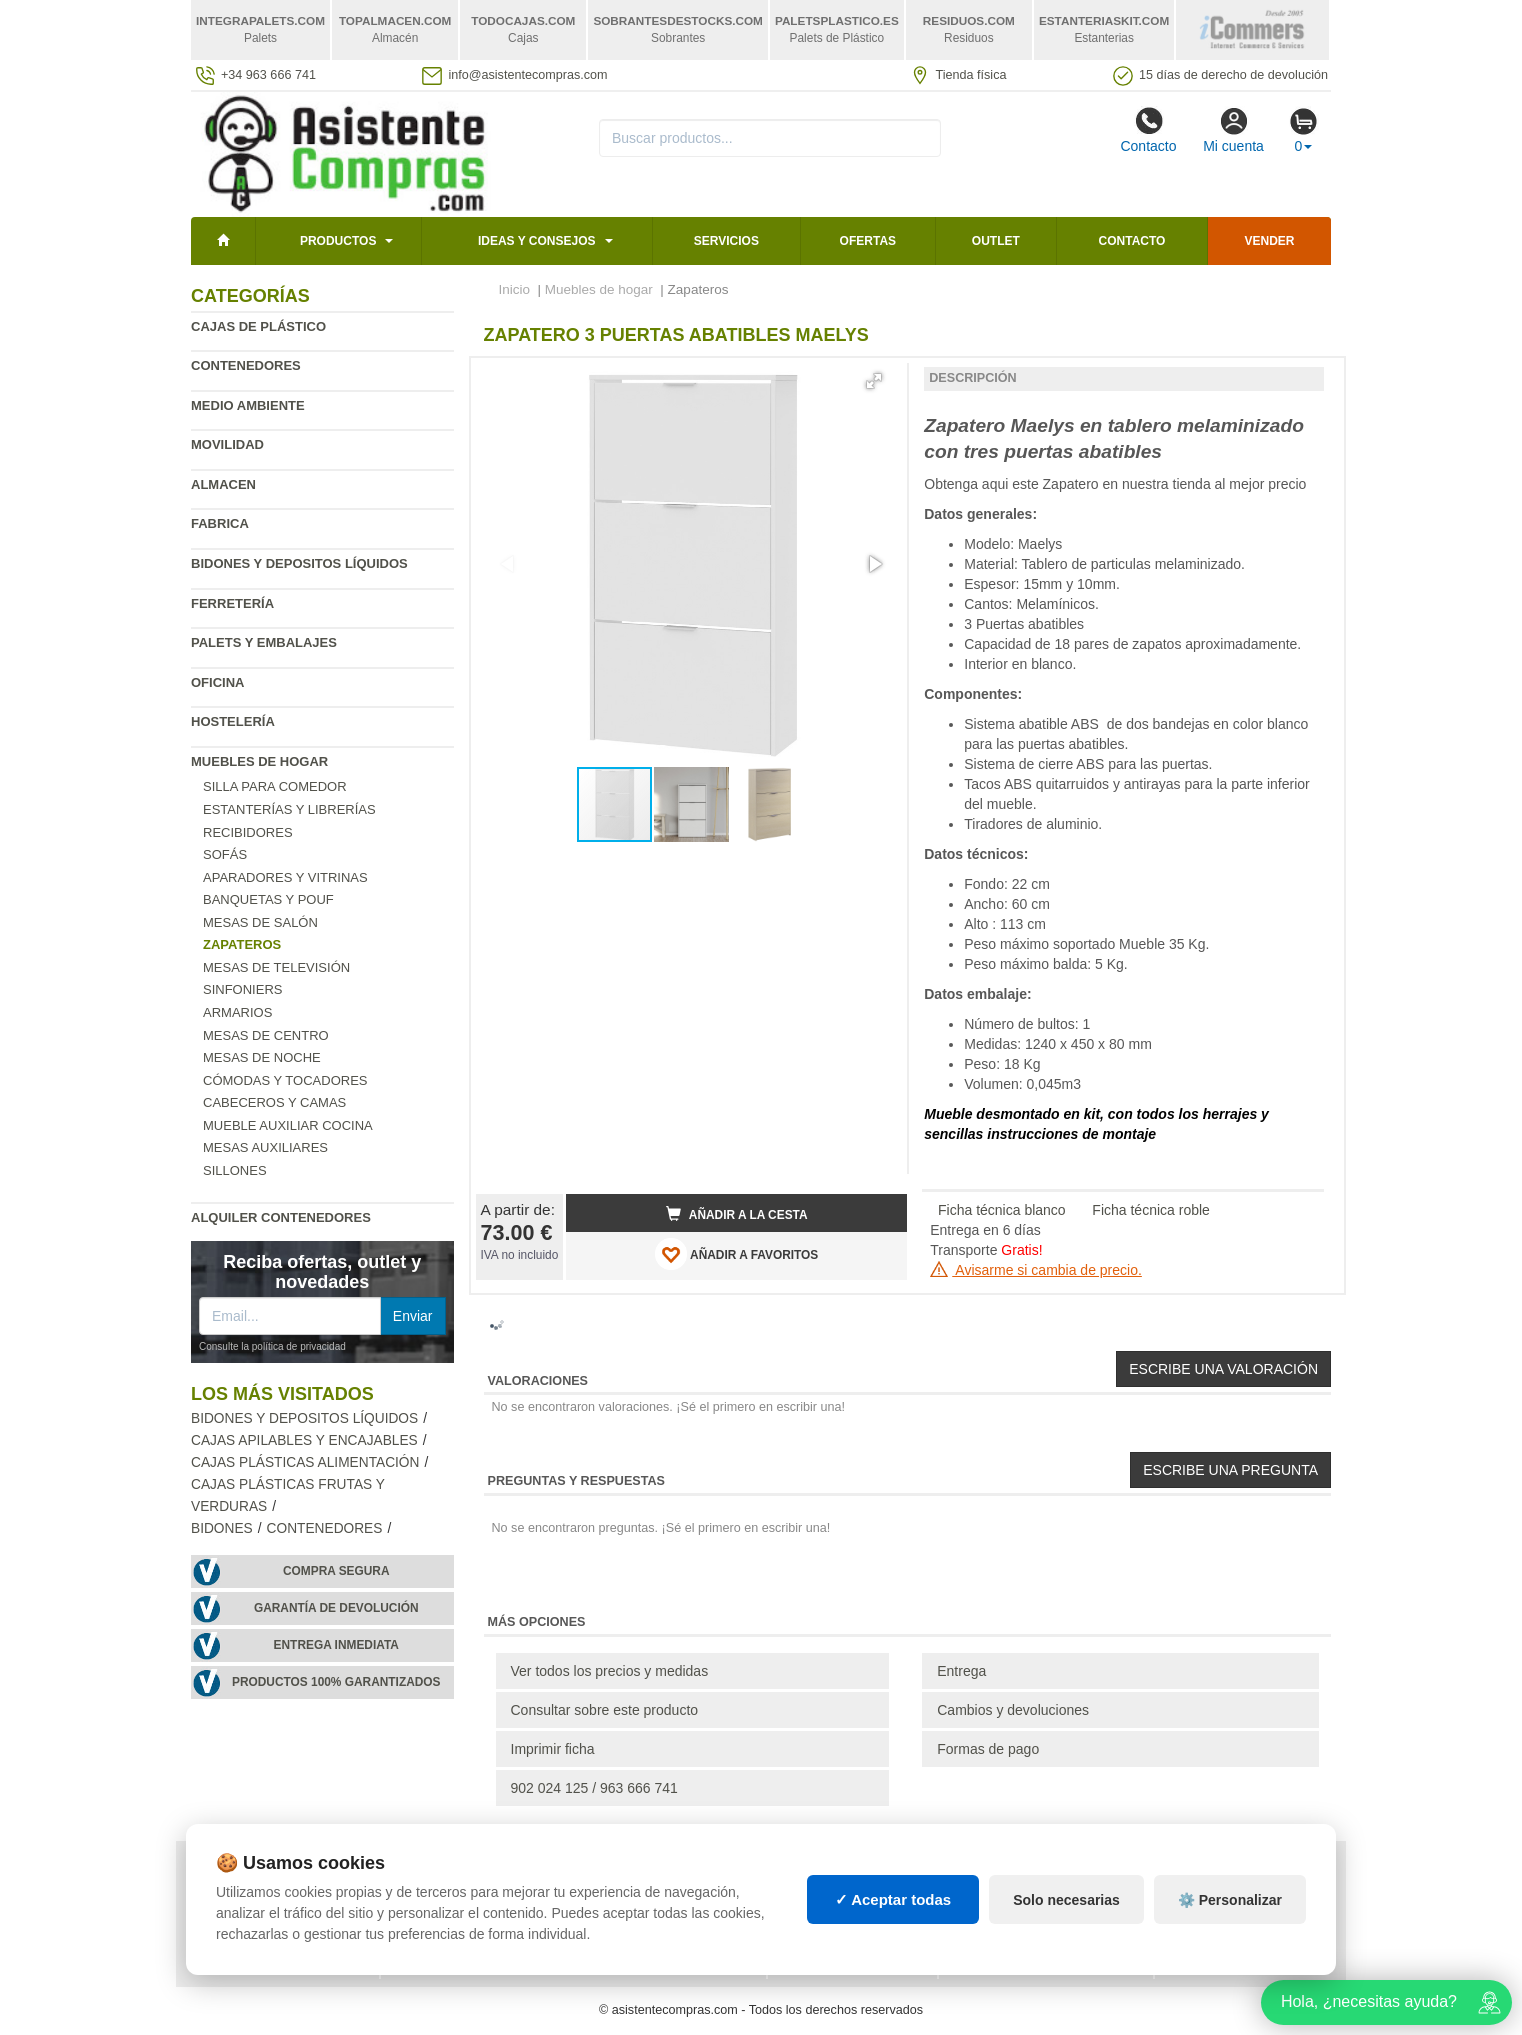 This screenshot has height=2035, width=1522. What do you see at coordinates (988, 1749) in the screenshot?
I see `Formas de pago` at bounding box center [988, 1749].